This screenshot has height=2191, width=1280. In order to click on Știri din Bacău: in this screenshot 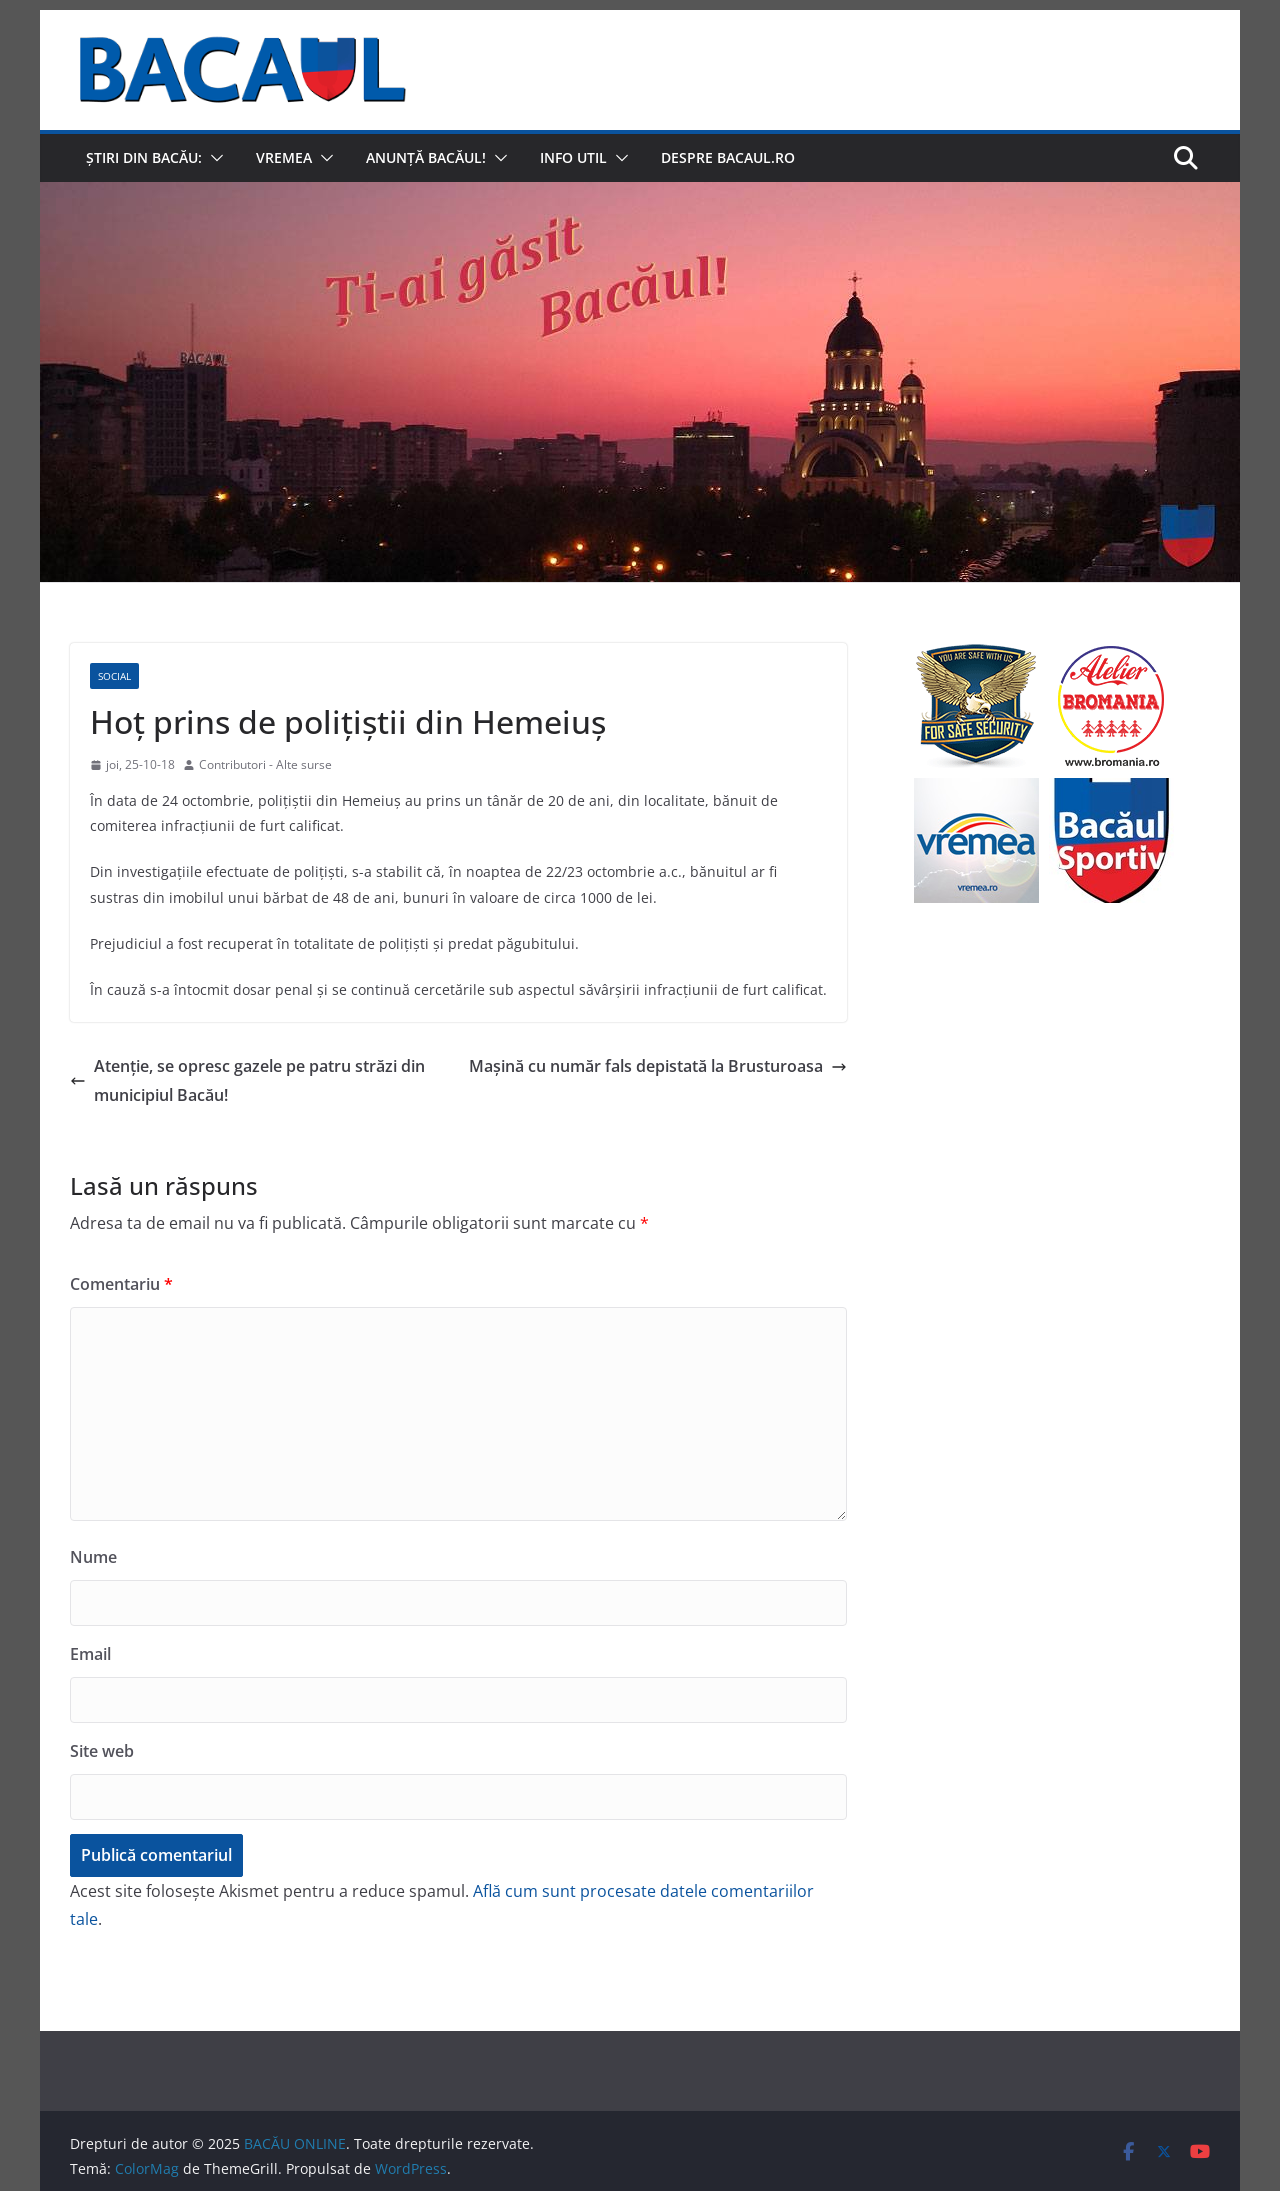, I will do `click(144, 157)`.